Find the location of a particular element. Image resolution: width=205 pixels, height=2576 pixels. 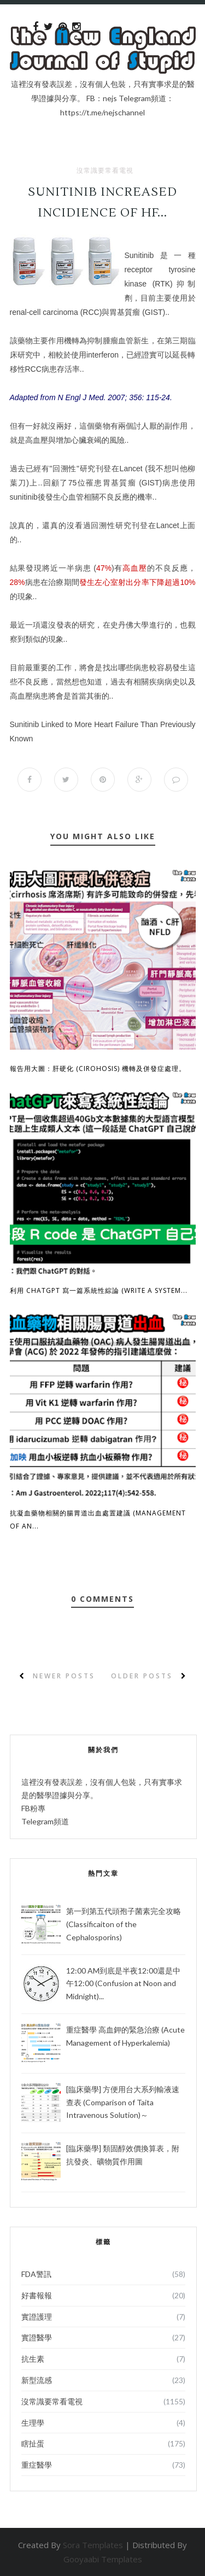

瞎扯蛋 is located at coordinates (32, 2443).